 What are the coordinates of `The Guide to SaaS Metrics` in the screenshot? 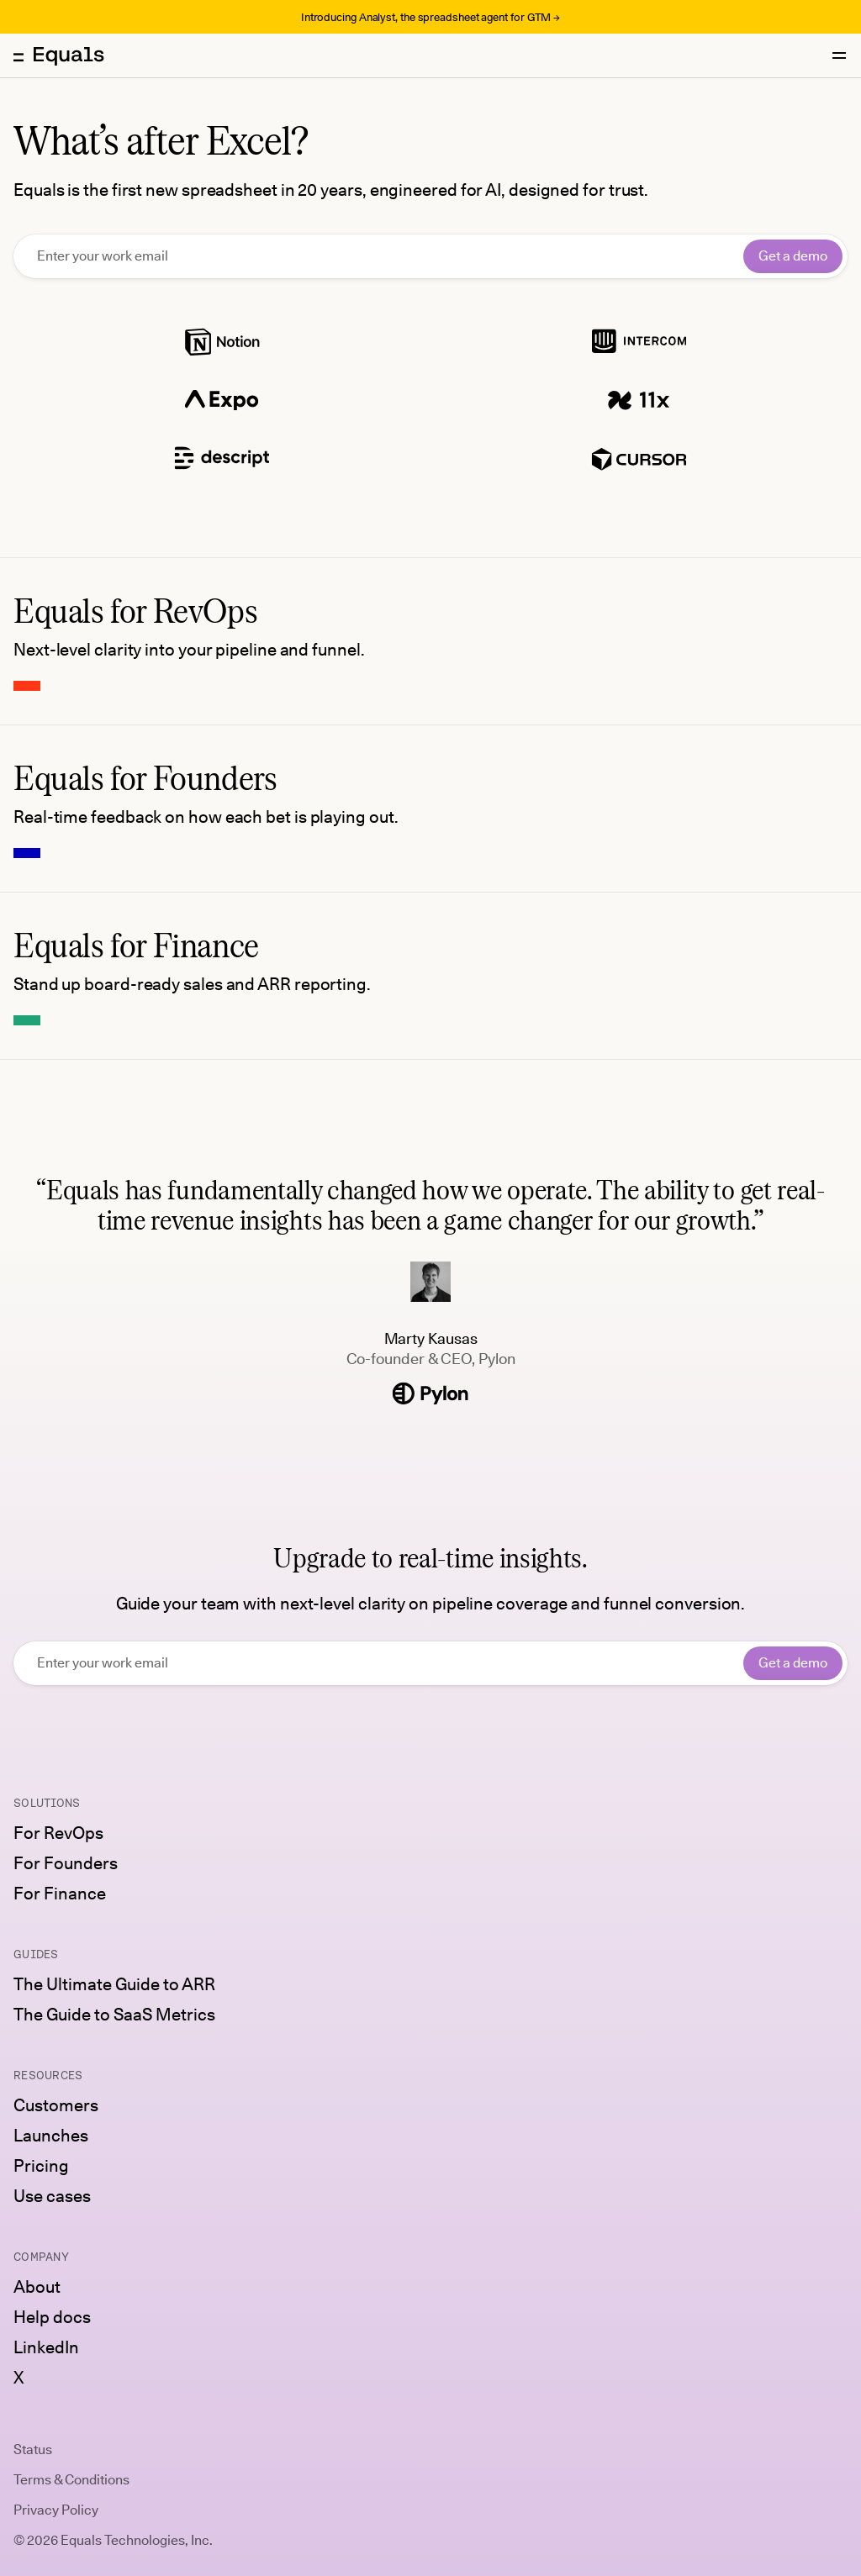 It's located at (114, 2014).